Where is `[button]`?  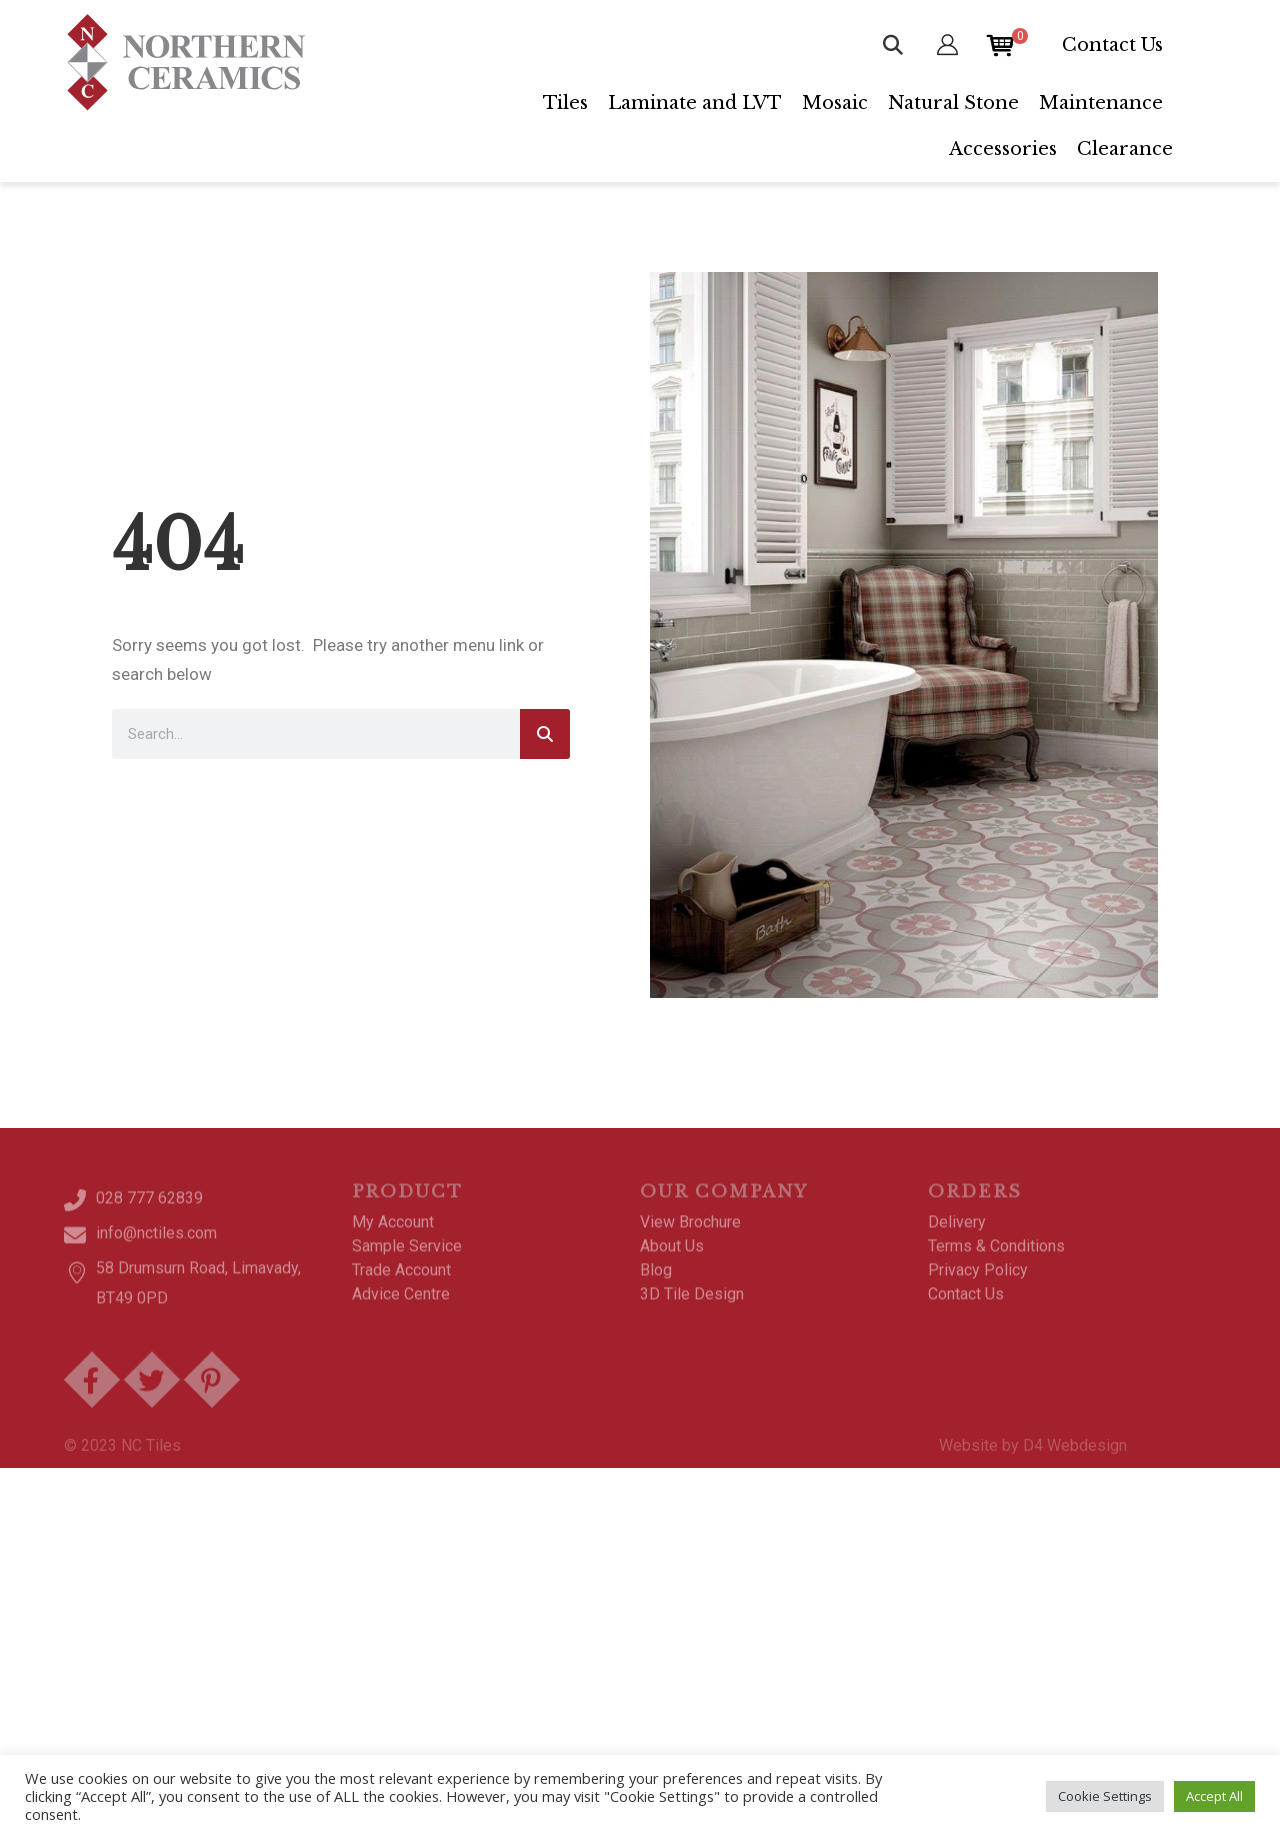 [button] is located at coordinates (893, 45).